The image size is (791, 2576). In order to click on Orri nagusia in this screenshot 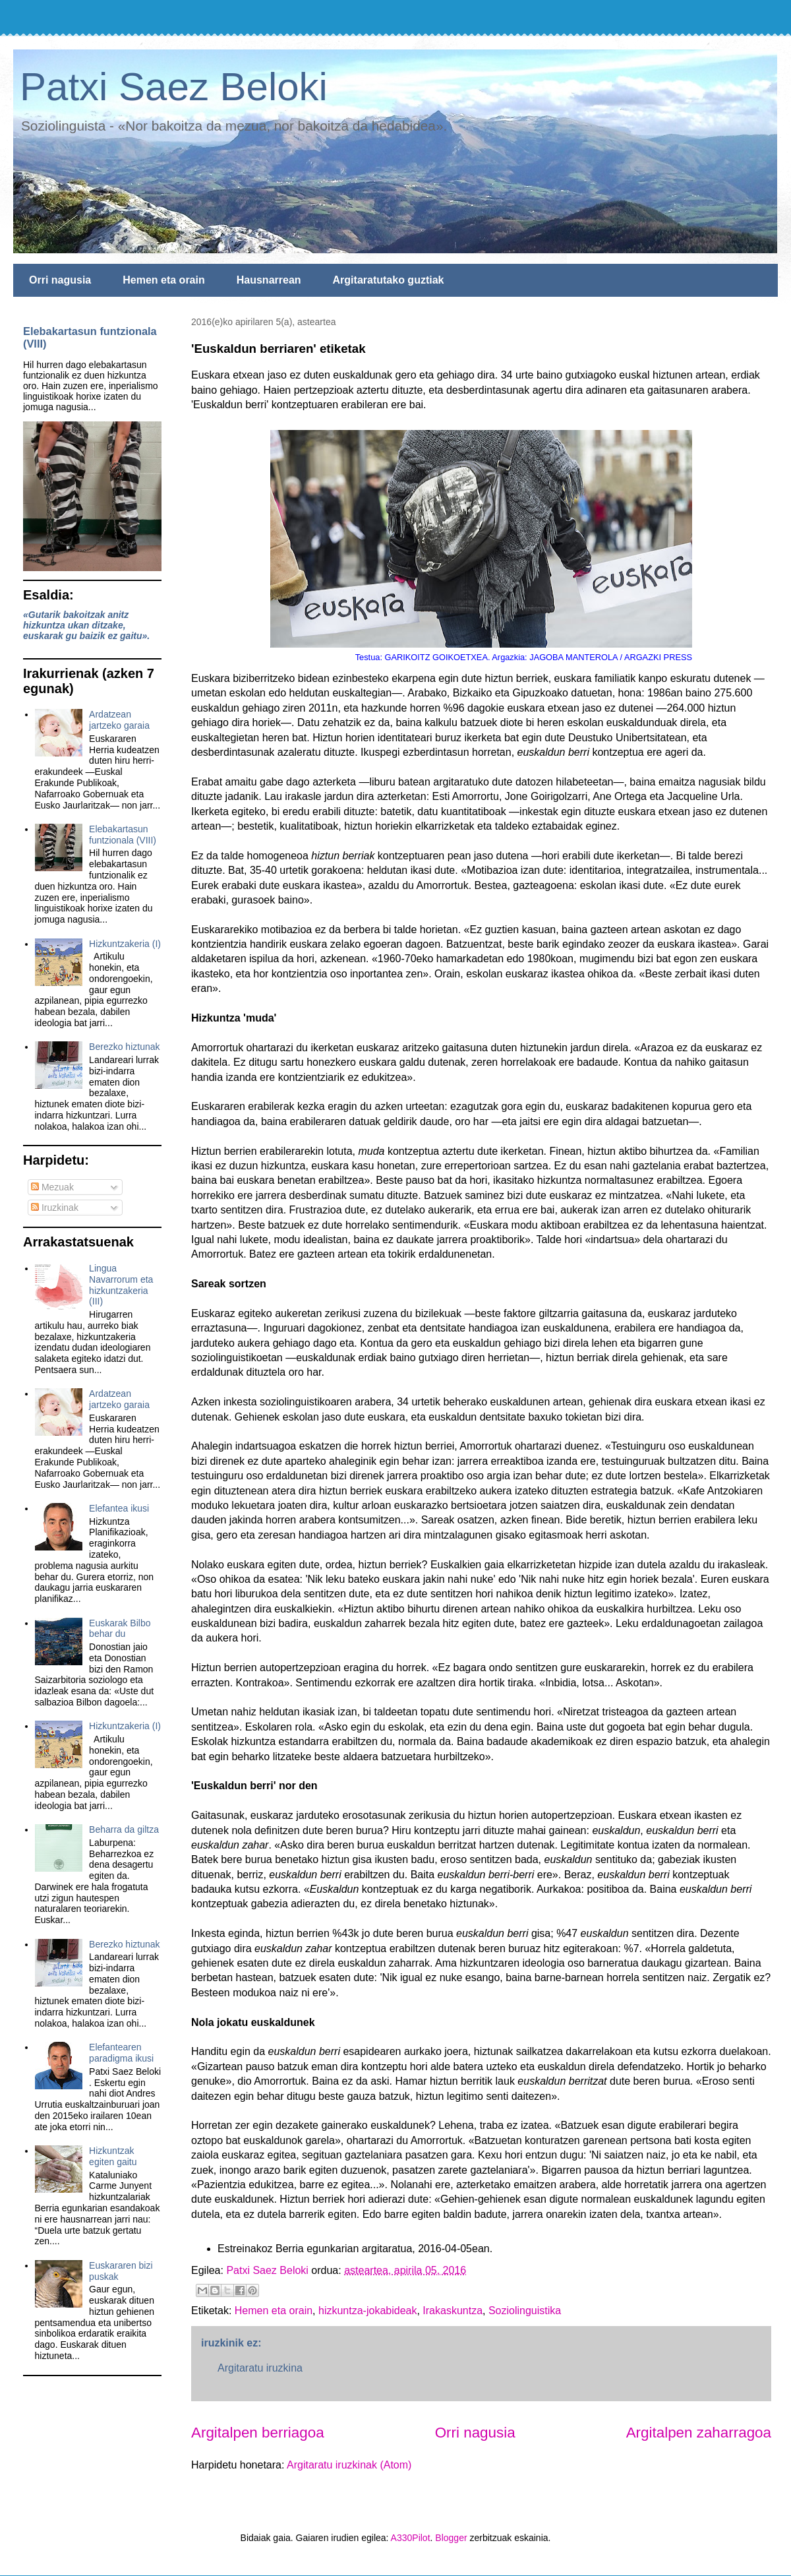, I will do `click(60, 280)`.